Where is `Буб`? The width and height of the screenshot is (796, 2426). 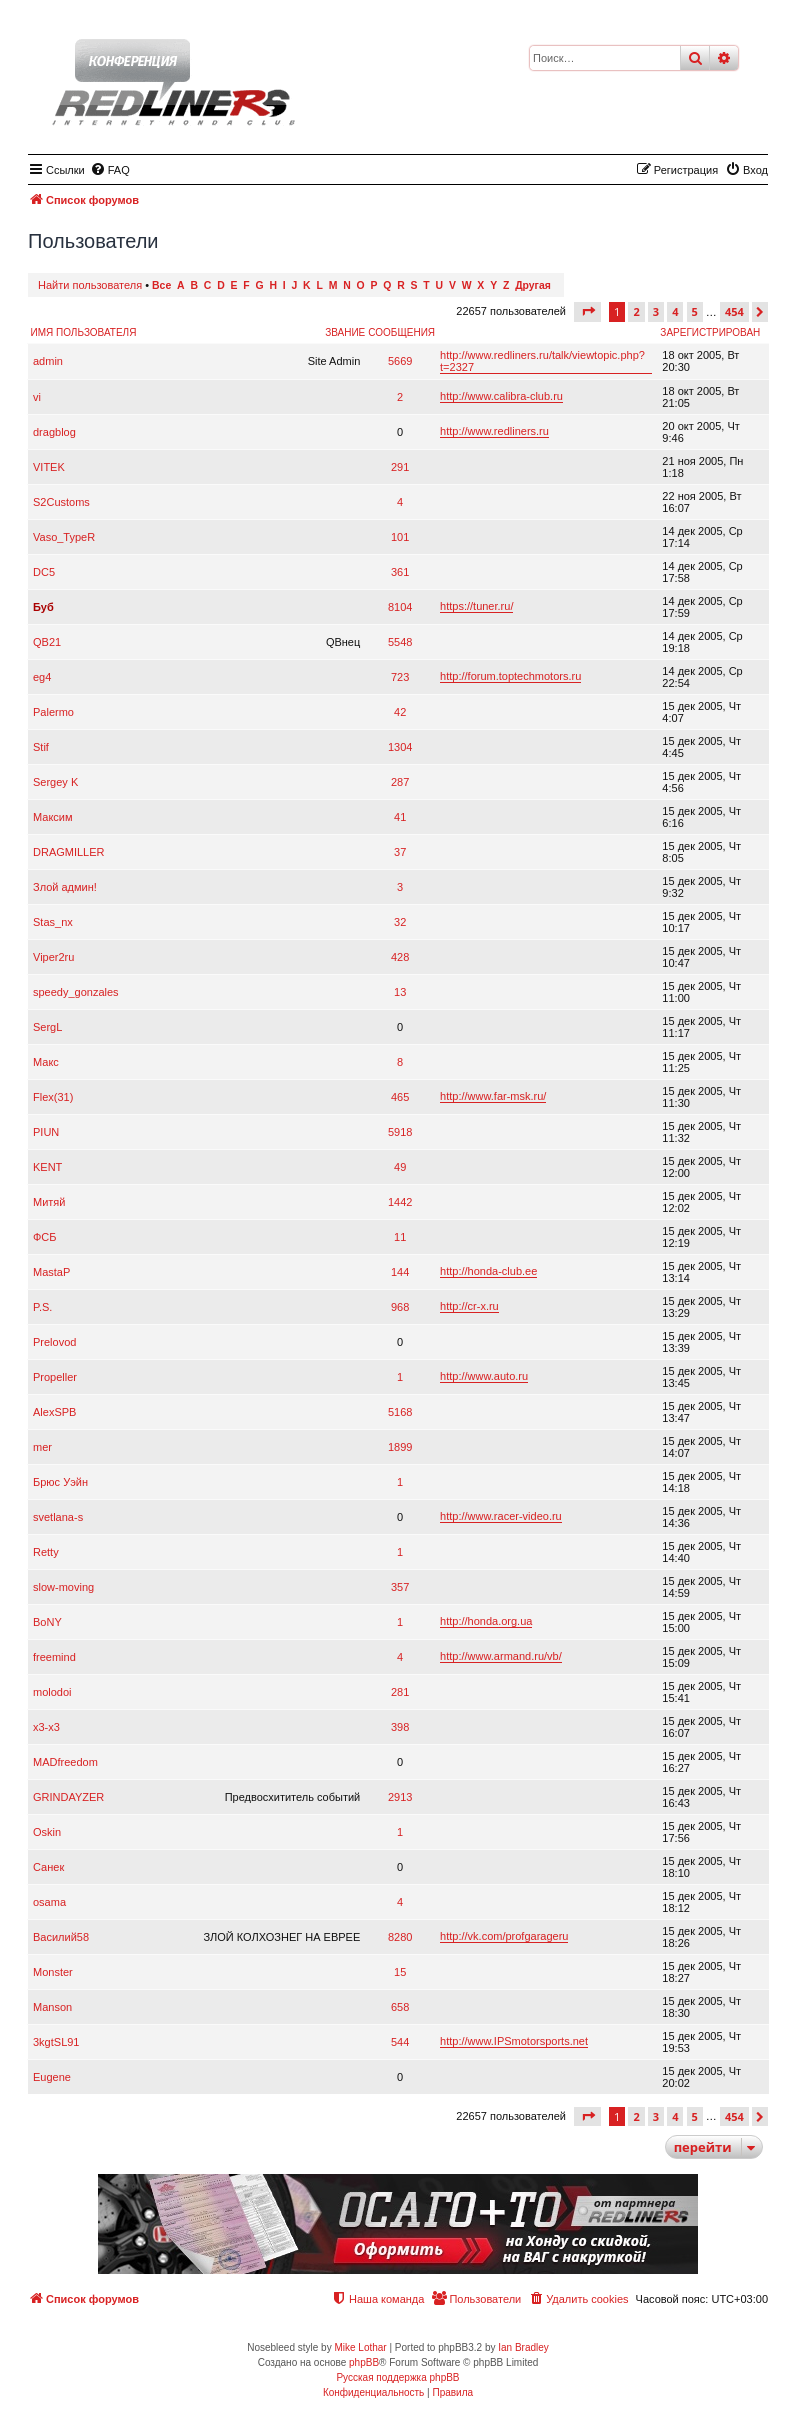 Буб is located at coordinates (43, 607).